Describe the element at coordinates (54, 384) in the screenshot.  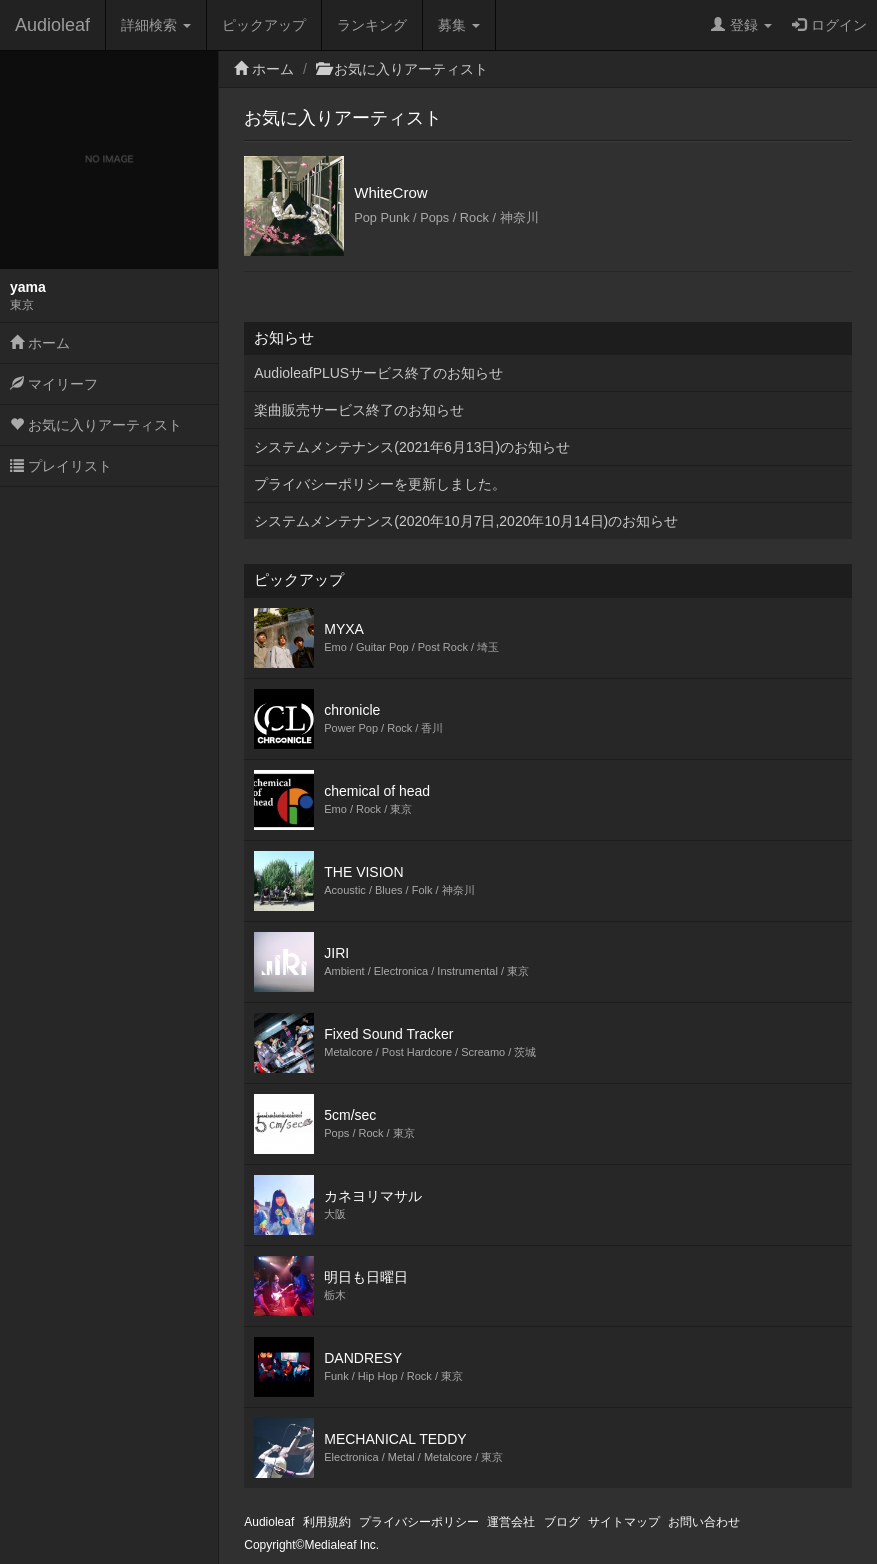
I see `マイリーフ` at that location.